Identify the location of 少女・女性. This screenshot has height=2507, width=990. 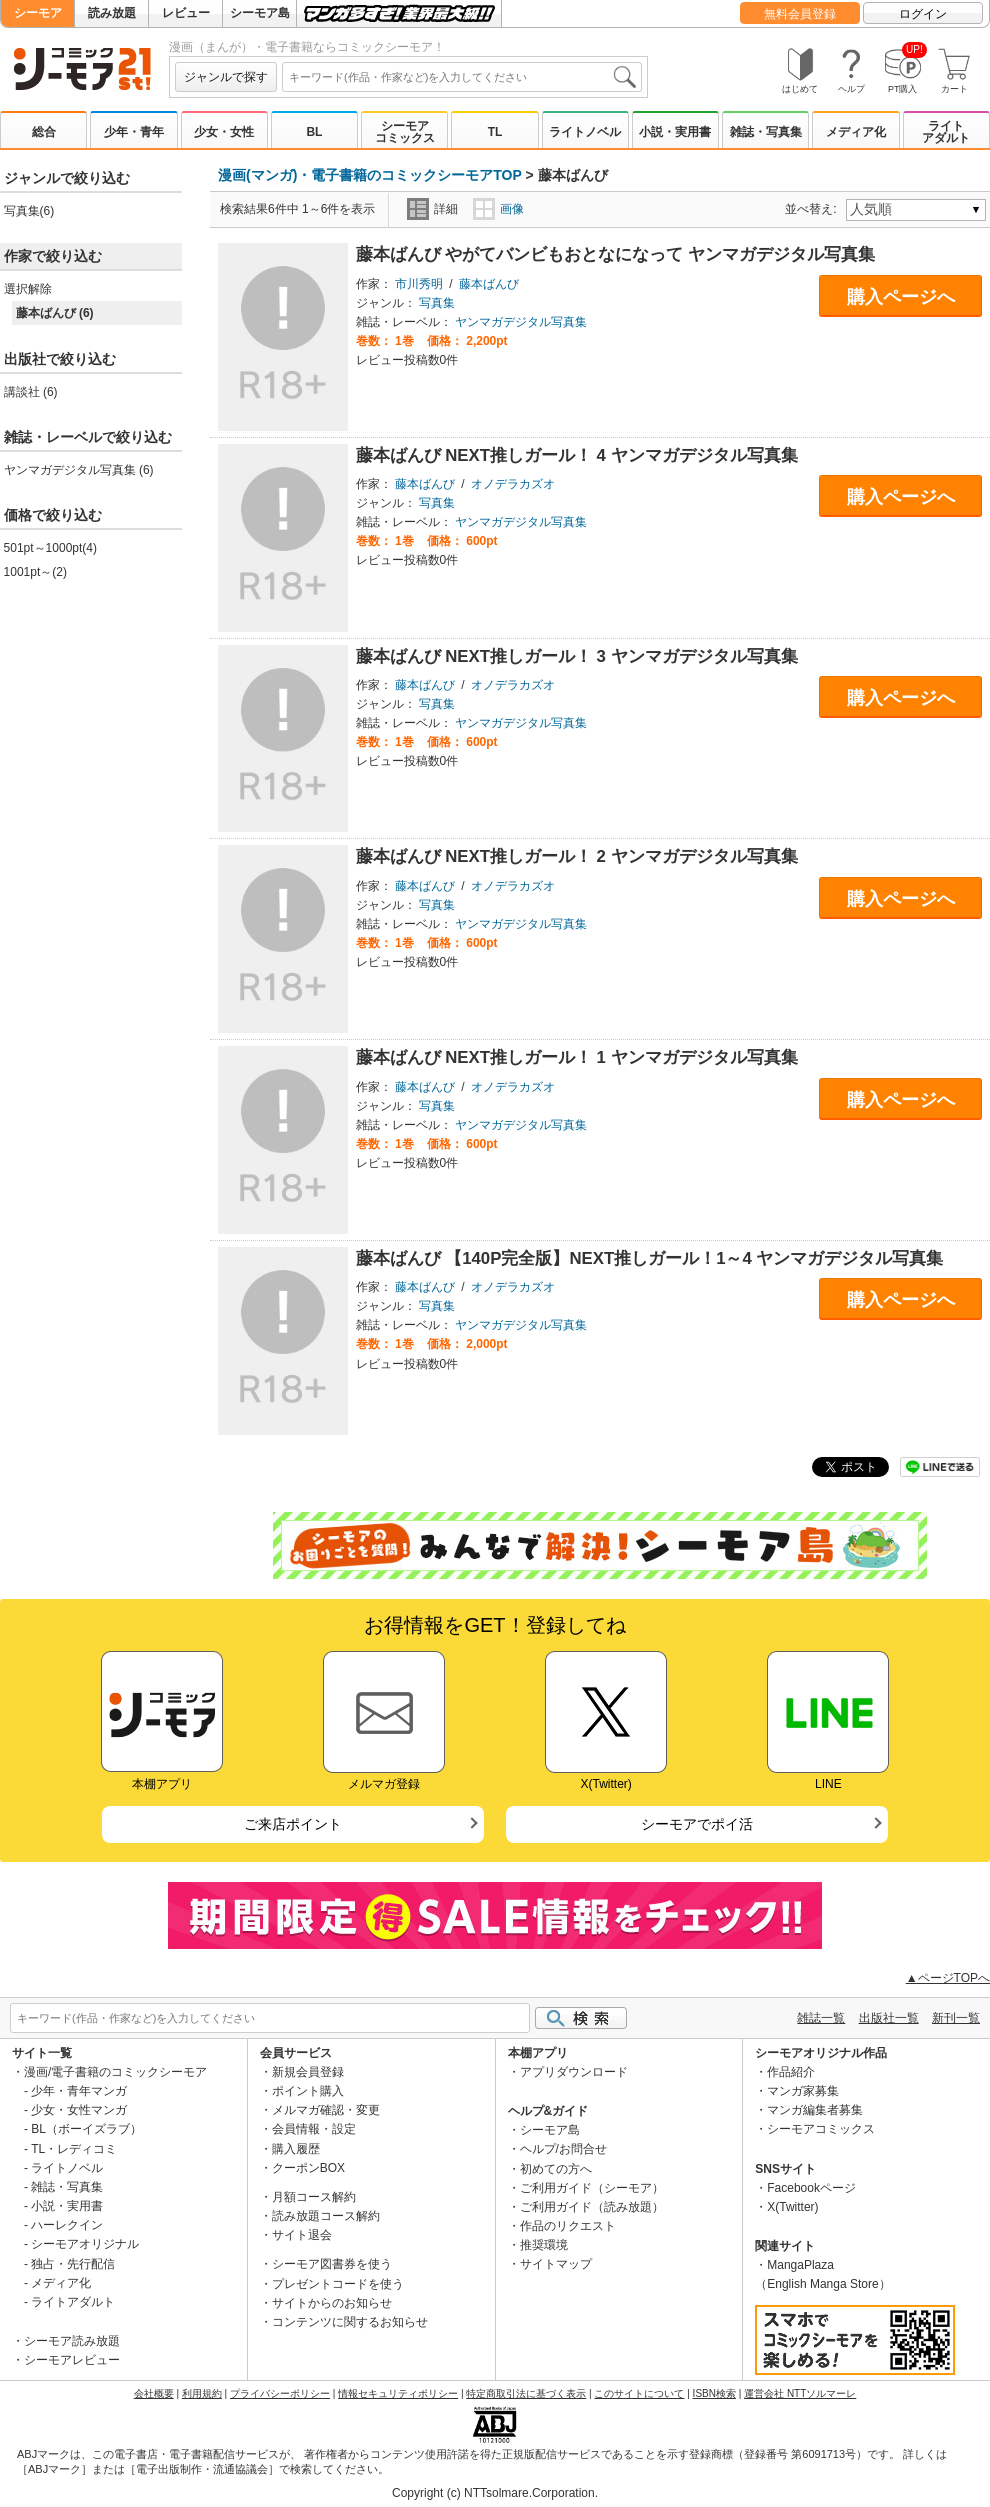
(224, 132).